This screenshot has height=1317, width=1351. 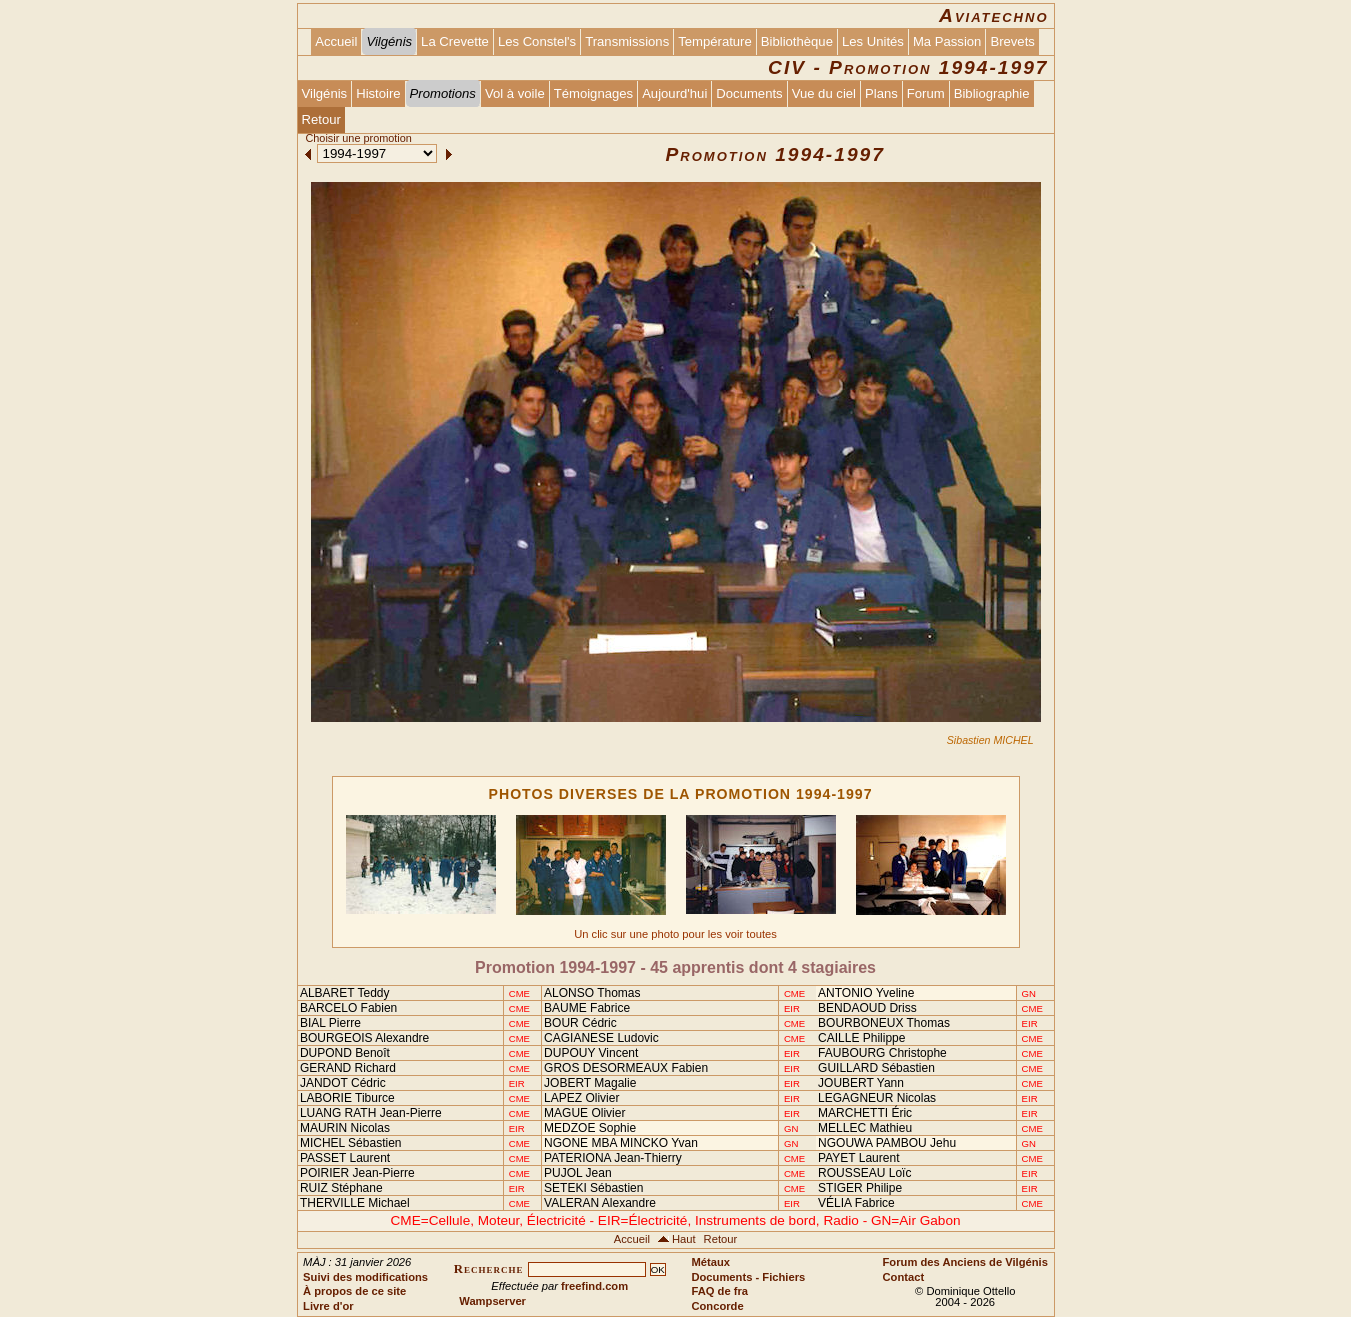 I want to click on Témoignages, so click(x=593, y=93).